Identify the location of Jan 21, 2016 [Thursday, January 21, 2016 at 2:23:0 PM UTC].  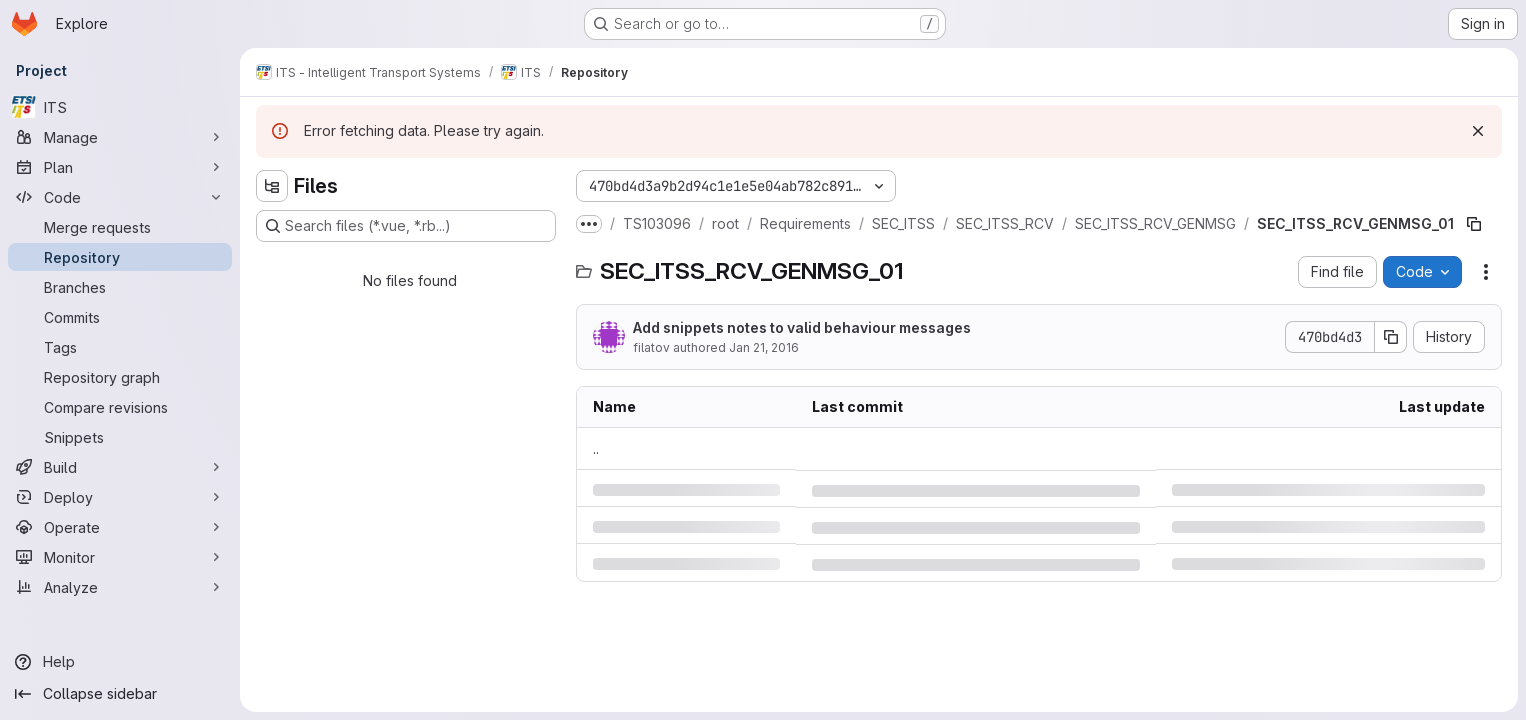
(764, 347).